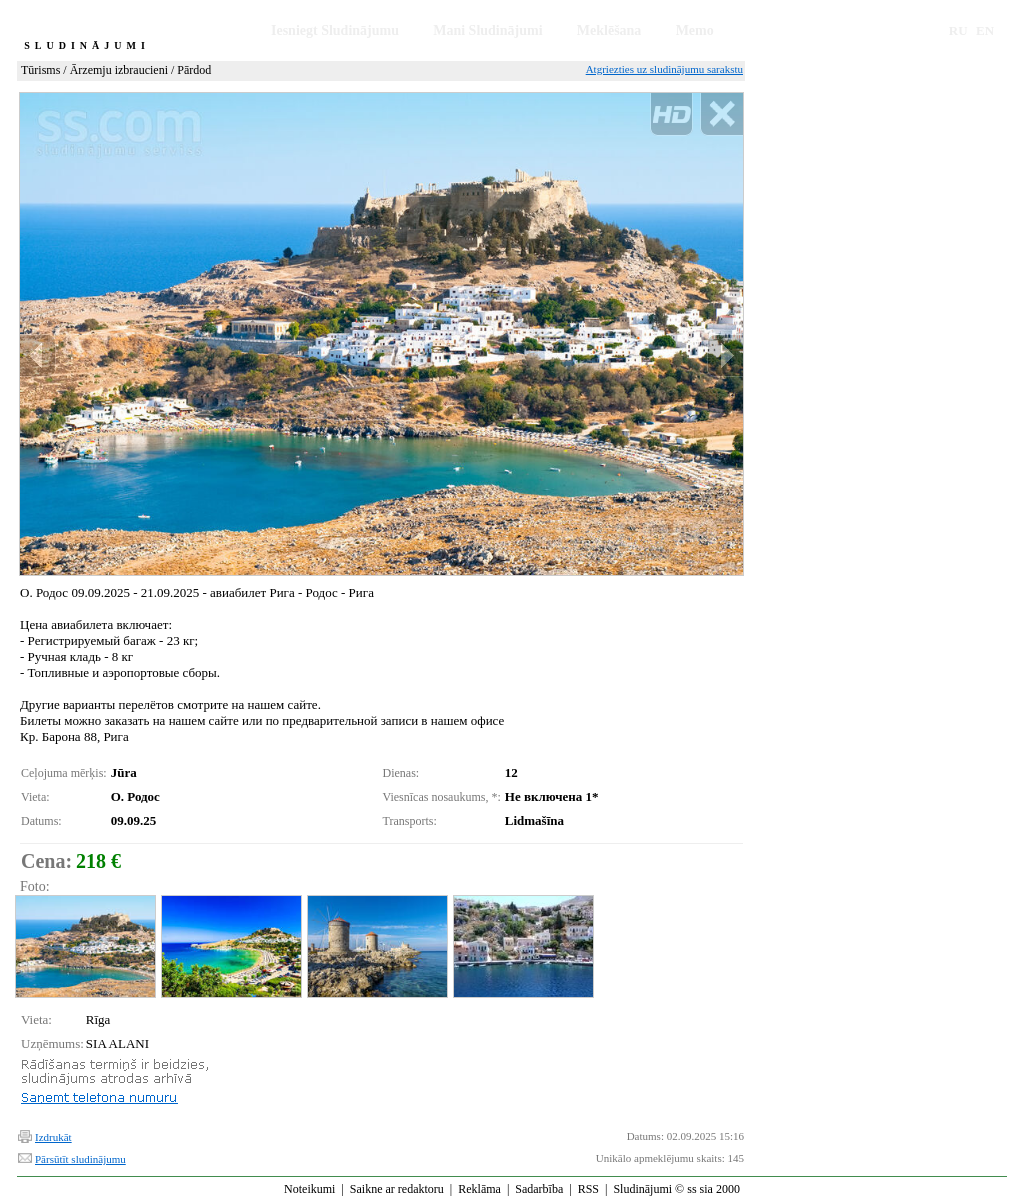 This screenshot has width=1024, height=1202. Describe the element at coordinates (487, 30) in the screenshot. I see `Mani Sludinājumi` at that location.